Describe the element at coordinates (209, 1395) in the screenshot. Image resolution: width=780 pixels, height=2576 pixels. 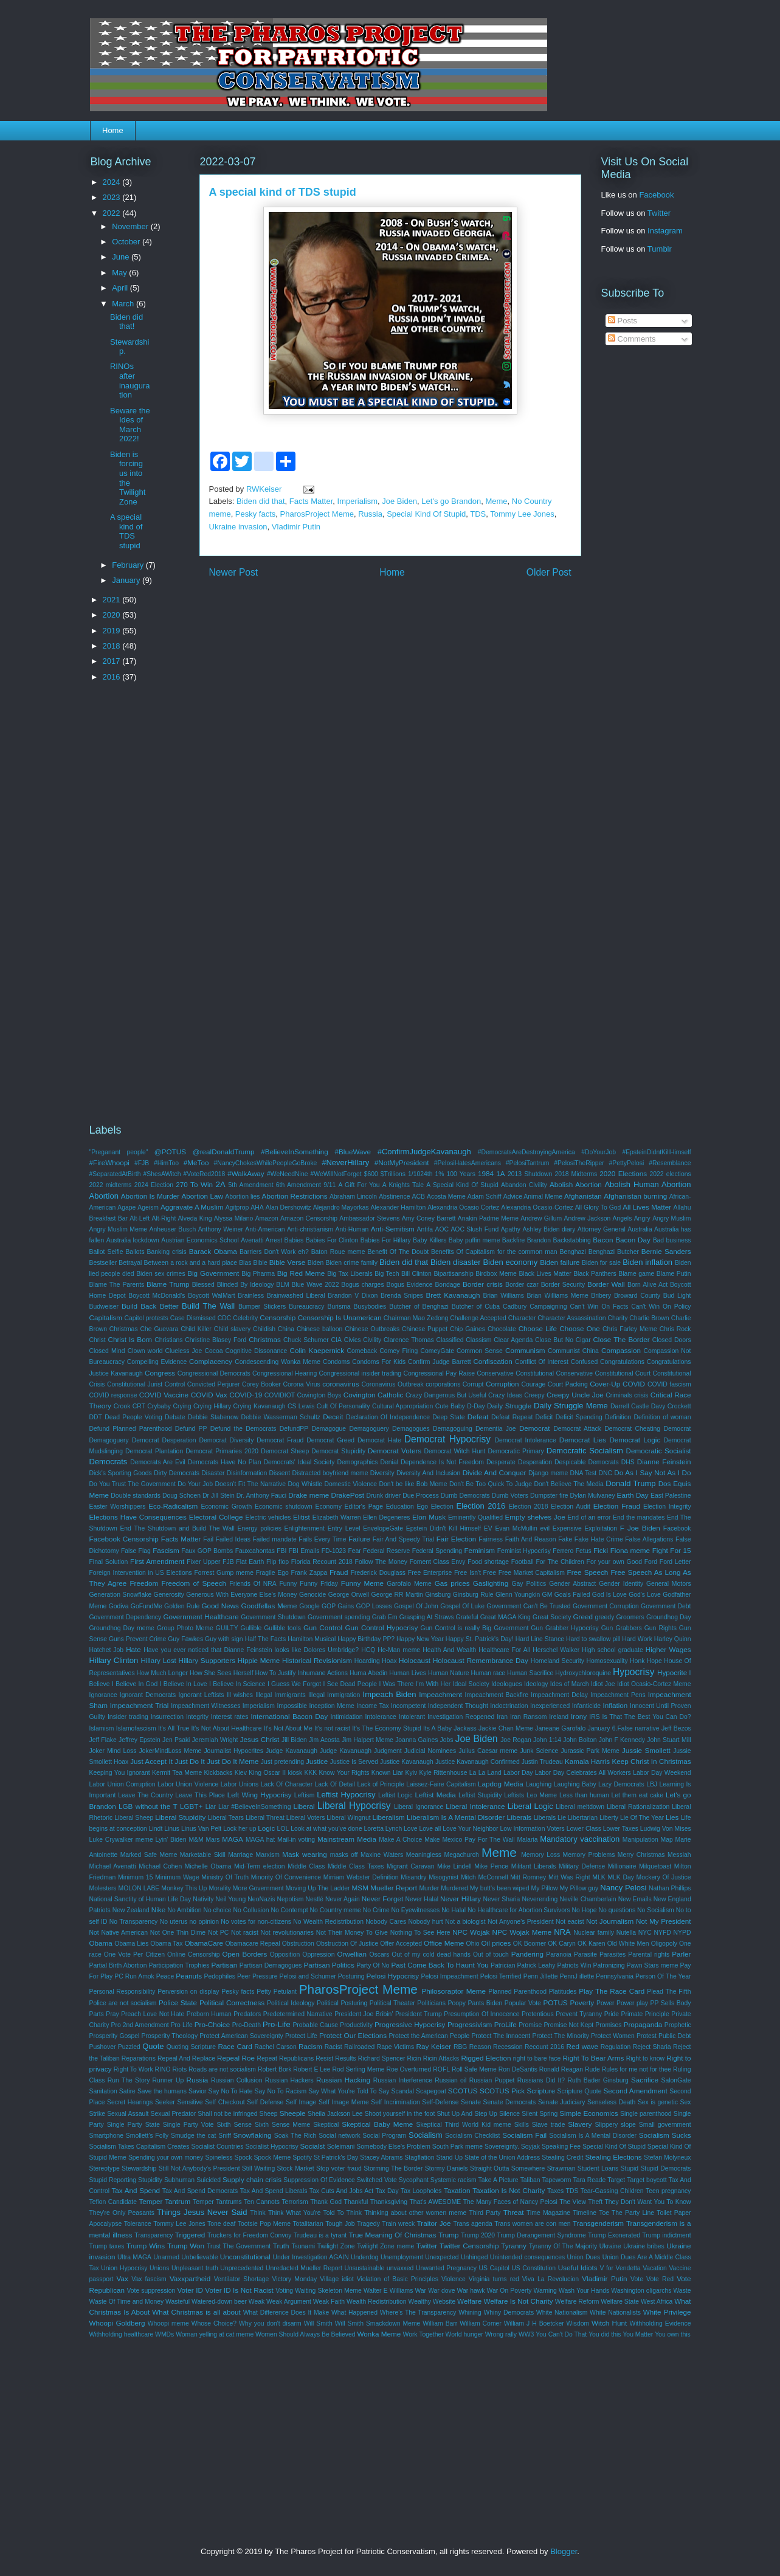
I see `COVID Vax` at that location.